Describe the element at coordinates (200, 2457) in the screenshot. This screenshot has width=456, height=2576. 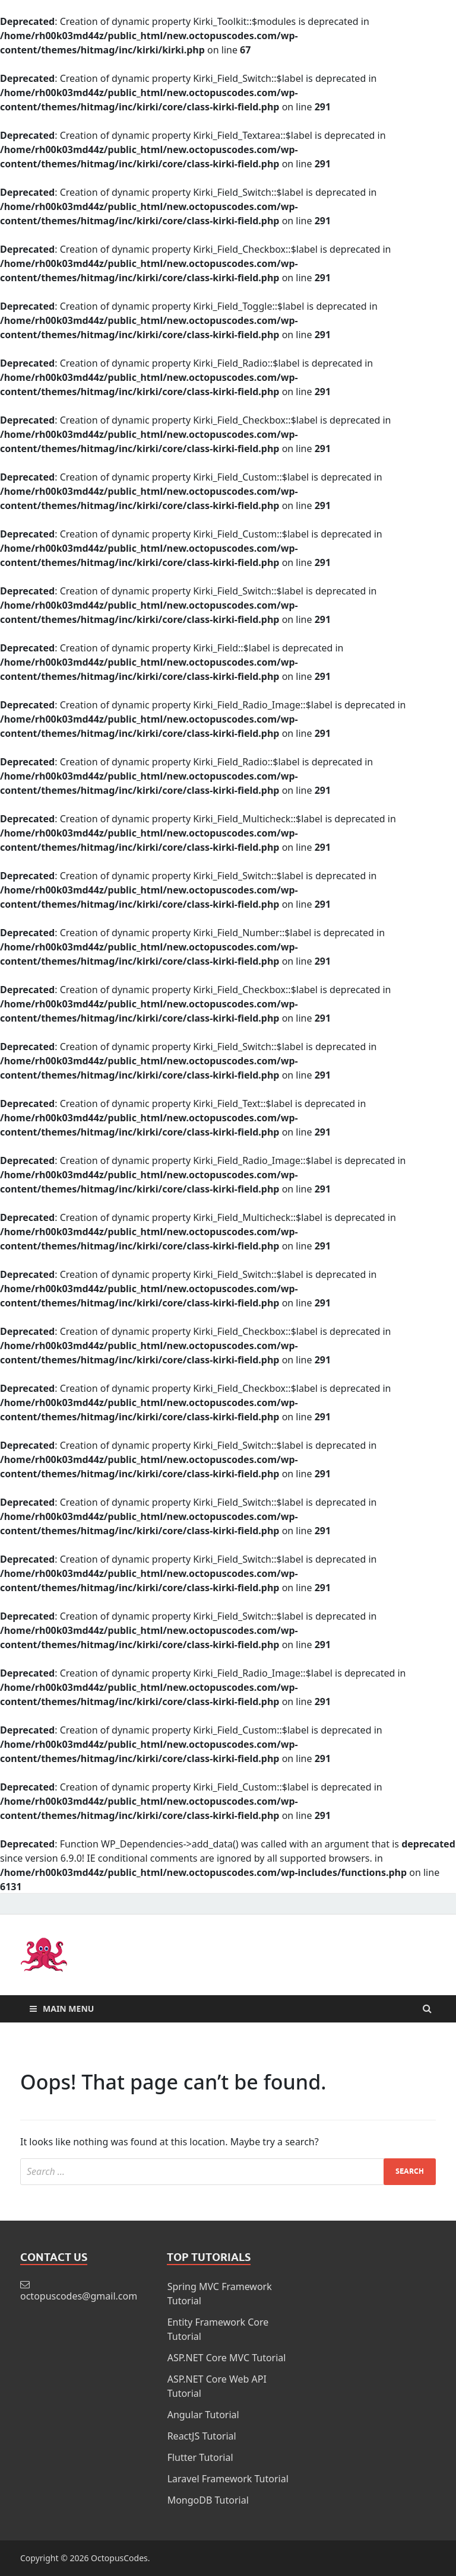
I see `Flutter Tutorial` at that location.